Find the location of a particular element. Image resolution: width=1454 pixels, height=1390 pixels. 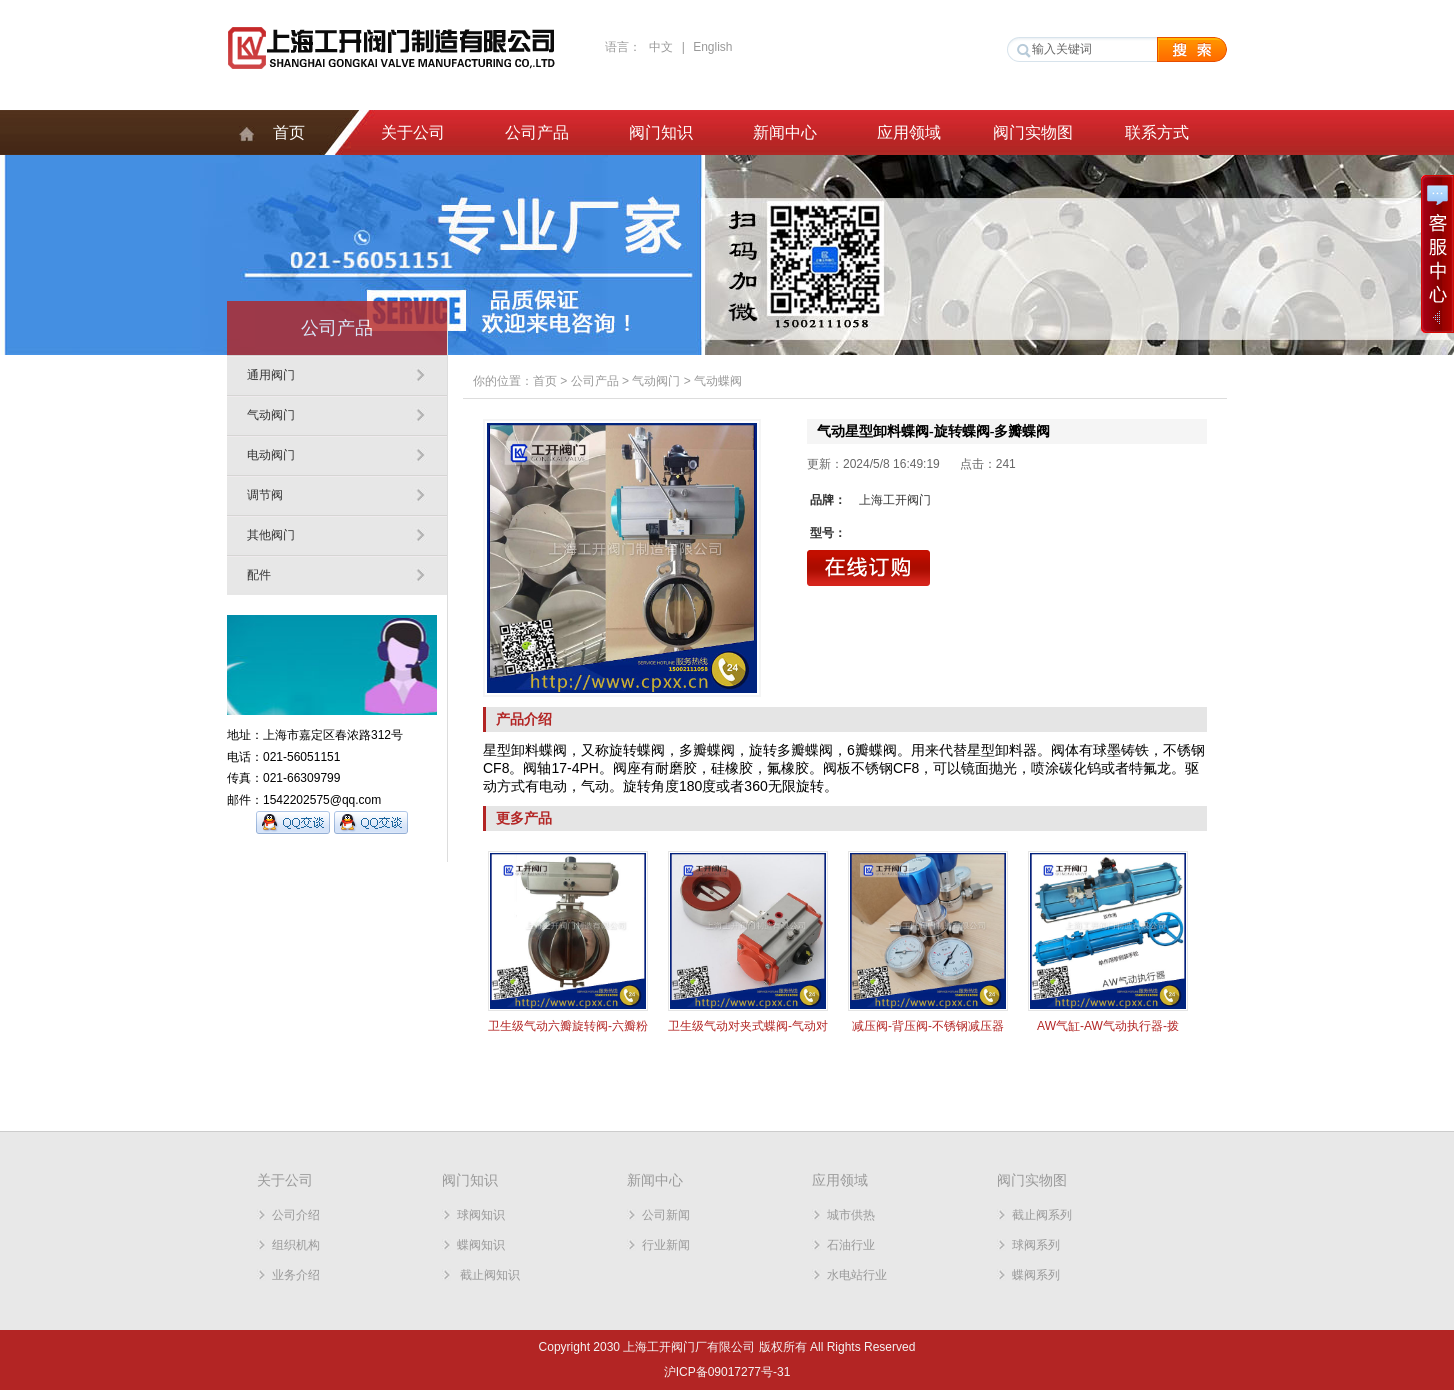

沪ICP备09017277号-31 is located at coordinates (727, 1372).